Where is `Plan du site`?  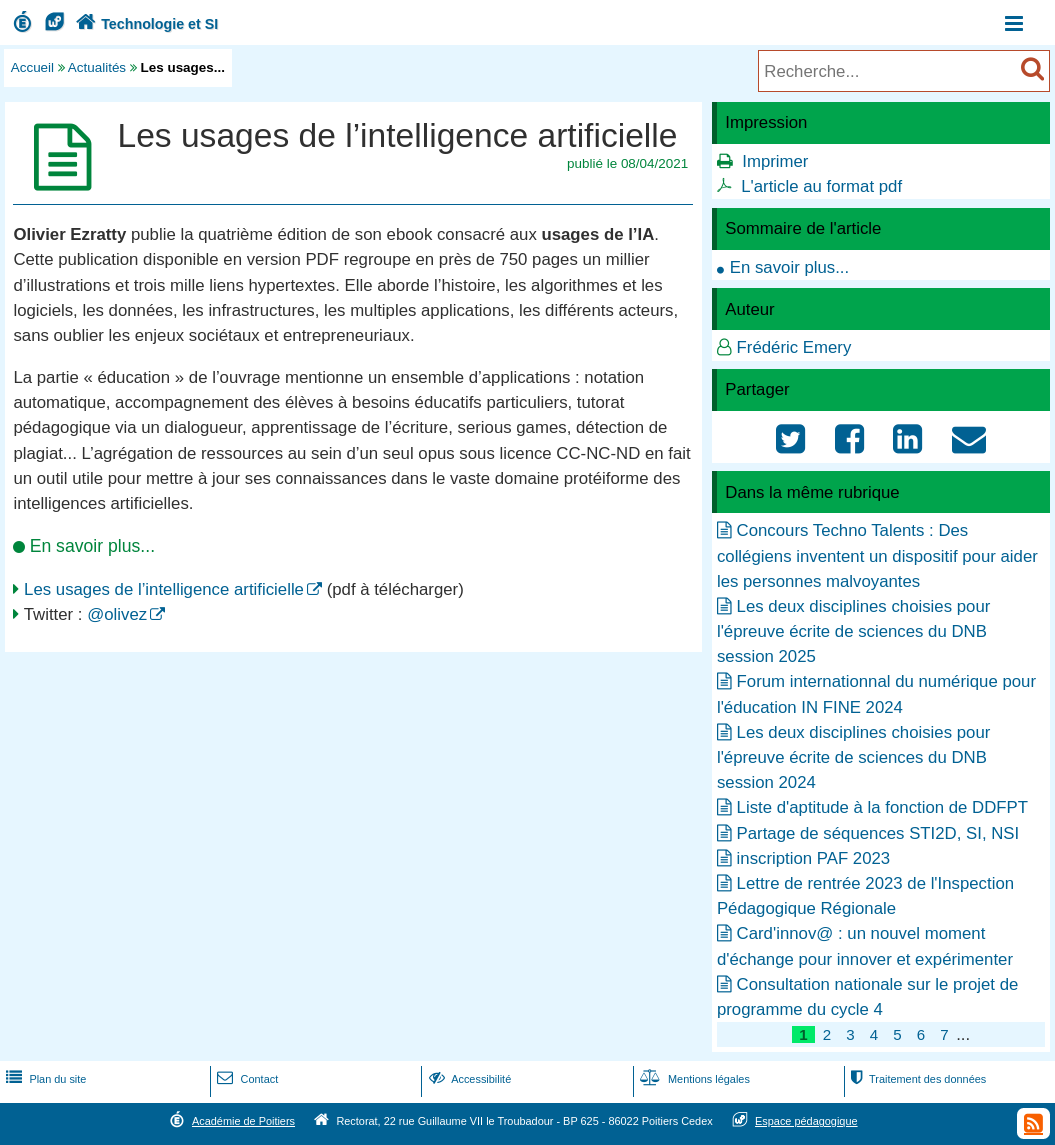
Plan du site is located at coordinates (44, 1079).